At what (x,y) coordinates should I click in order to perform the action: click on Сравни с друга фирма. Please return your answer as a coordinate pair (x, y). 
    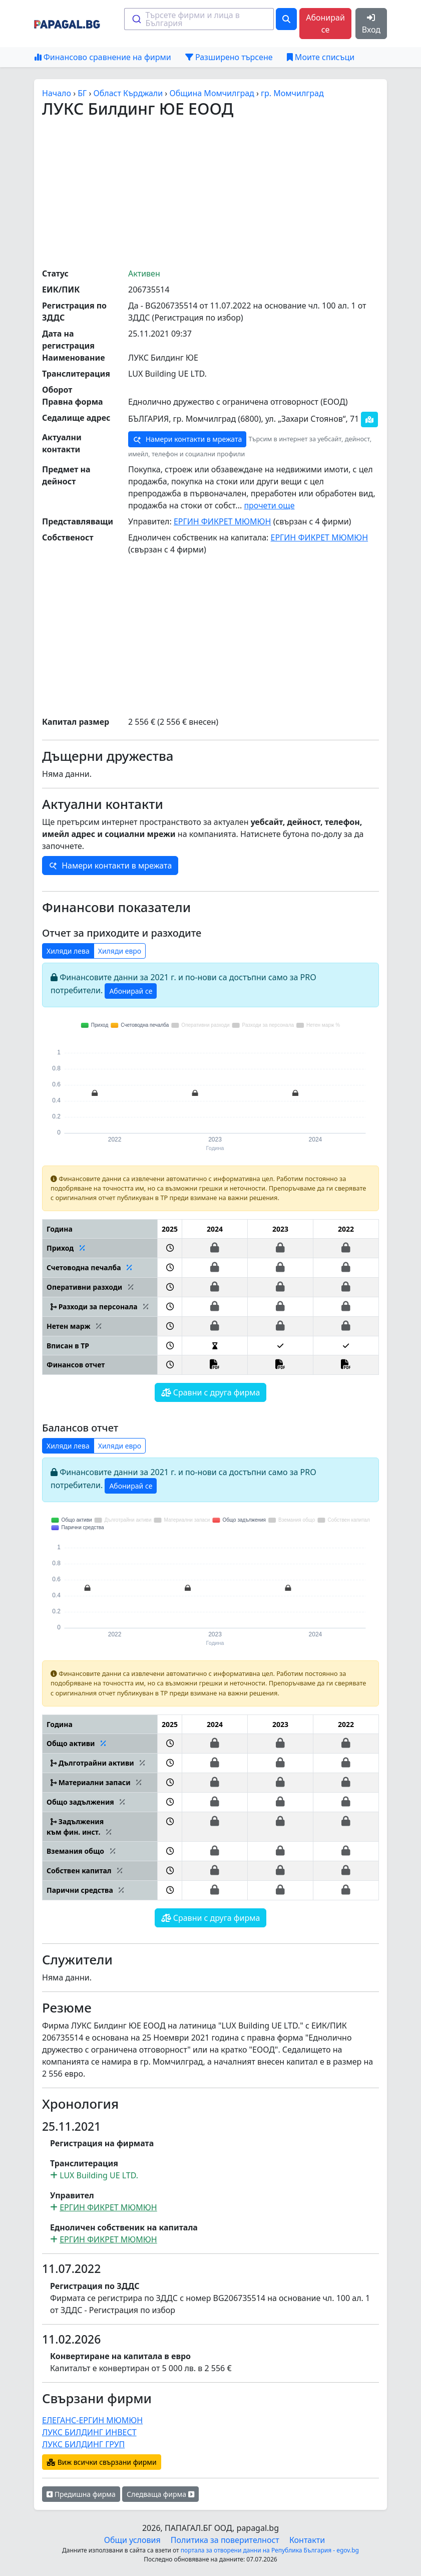
    Looking at the image, I should click on (210, 1392).